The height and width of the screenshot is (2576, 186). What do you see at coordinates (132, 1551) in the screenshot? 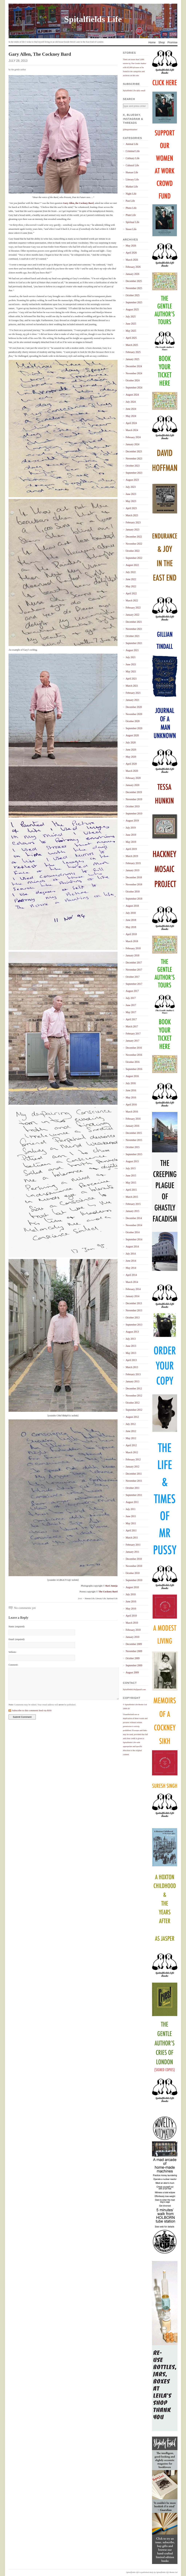
I see `January 2011` at bounding box center [132, 1551].